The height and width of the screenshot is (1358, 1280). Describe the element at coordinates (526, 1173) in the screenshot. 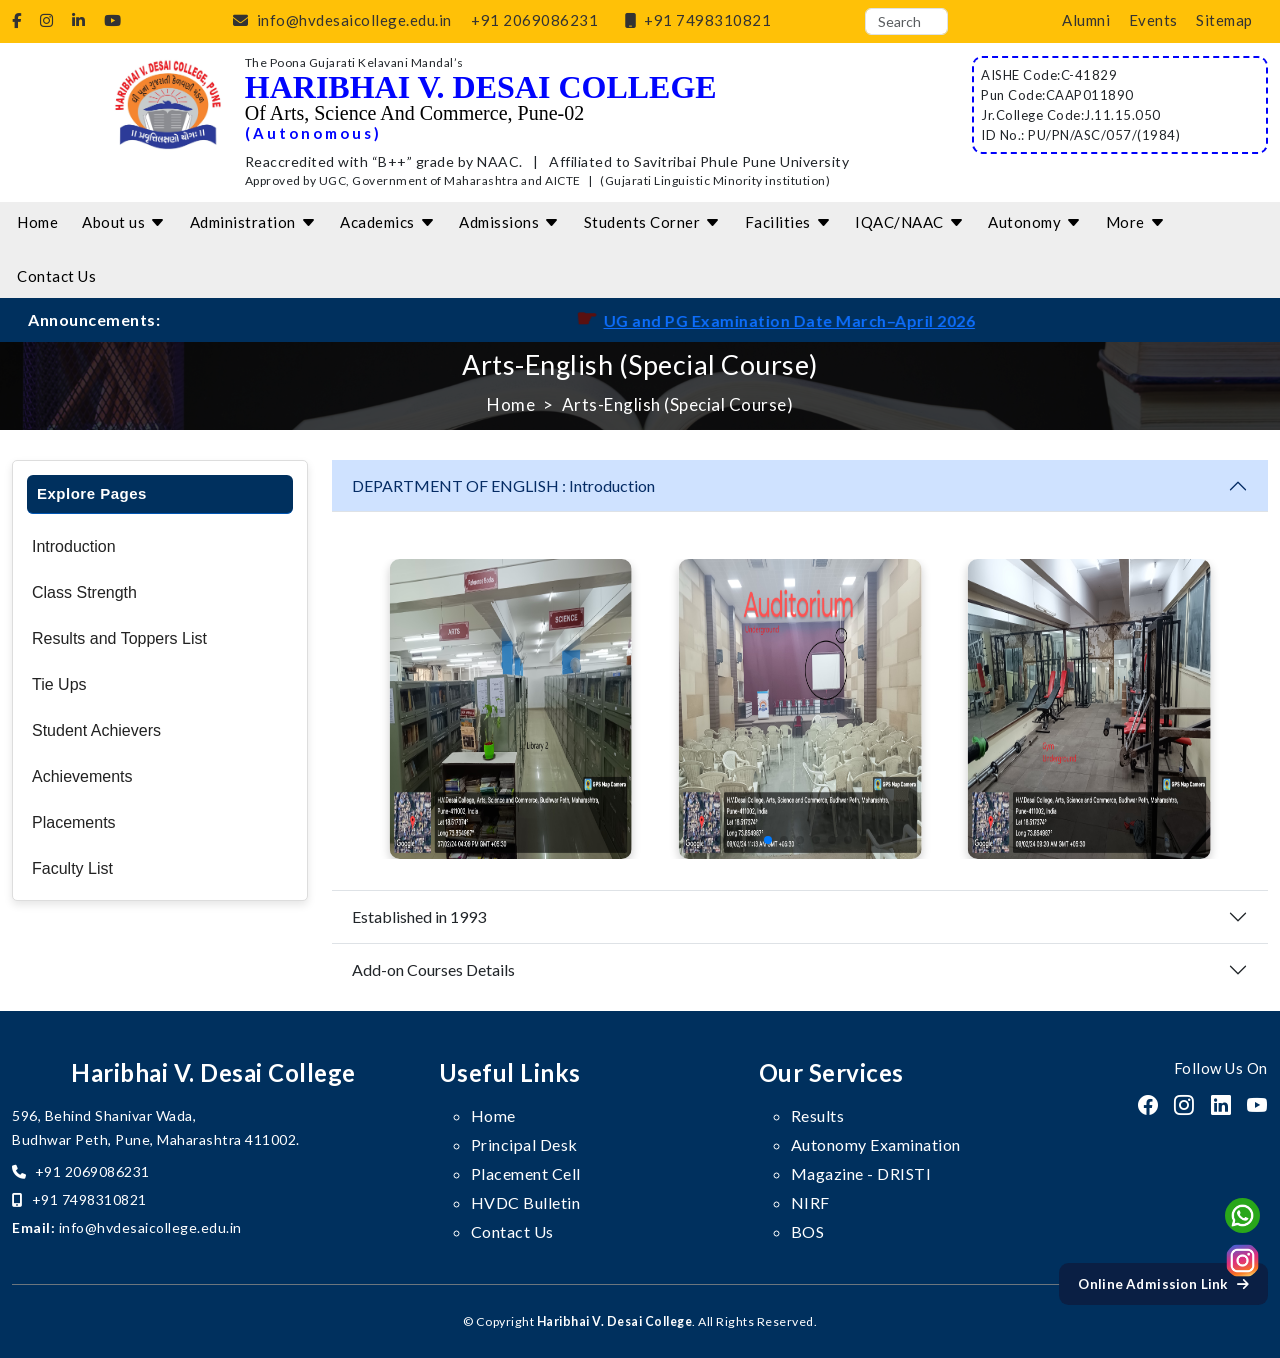

I see `Placement Cell` at that location.